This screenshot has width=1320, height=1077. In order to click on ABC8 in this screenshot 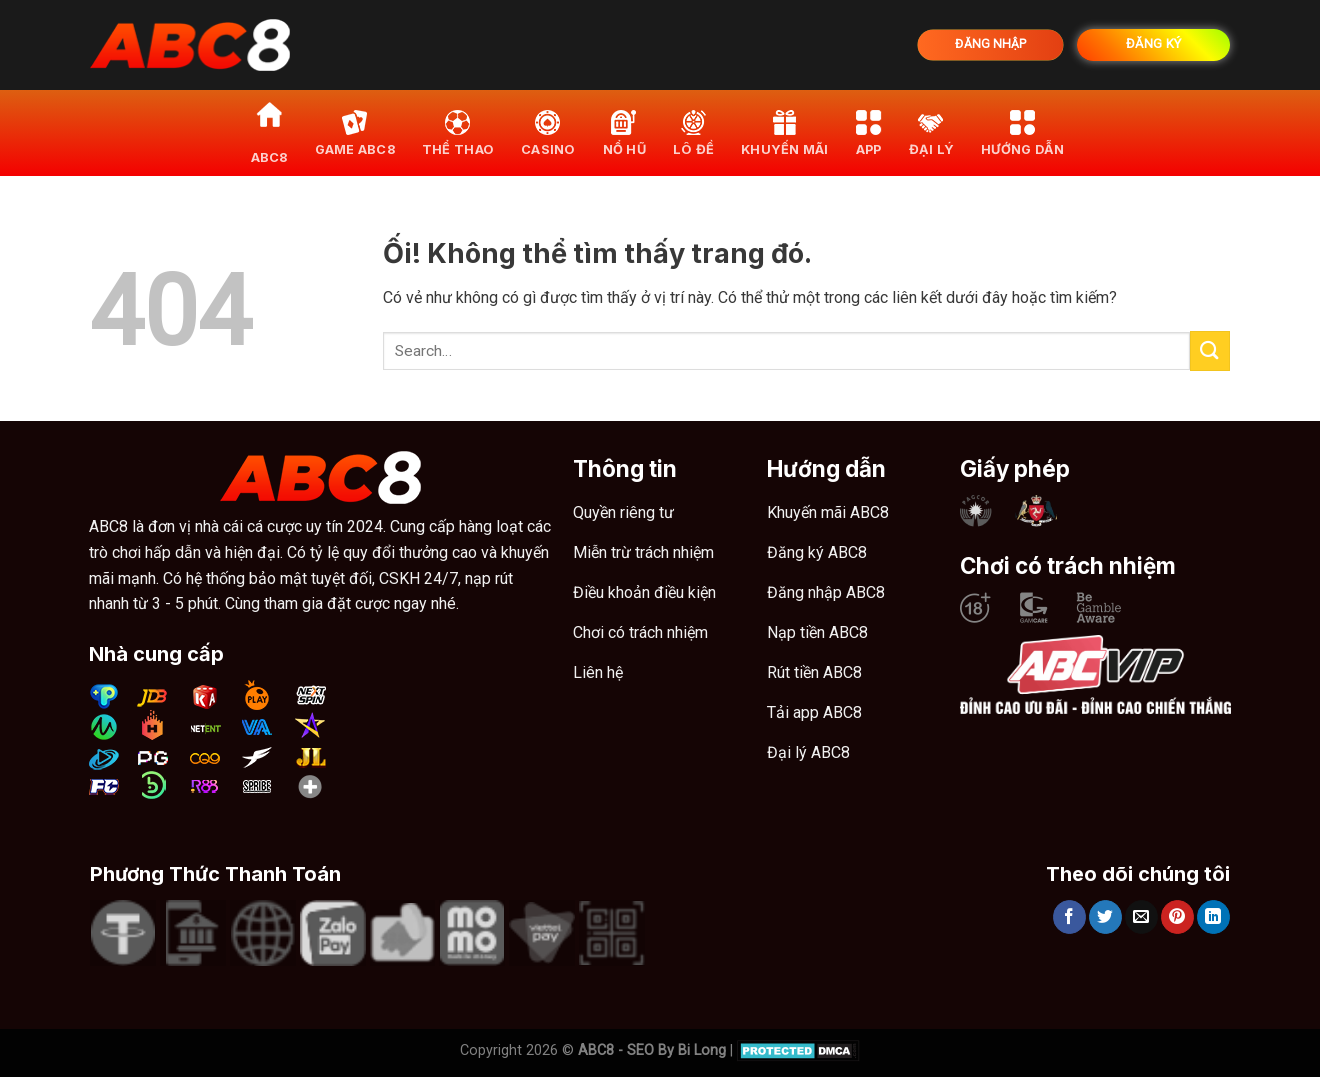, I will do `click(269, 132)`.